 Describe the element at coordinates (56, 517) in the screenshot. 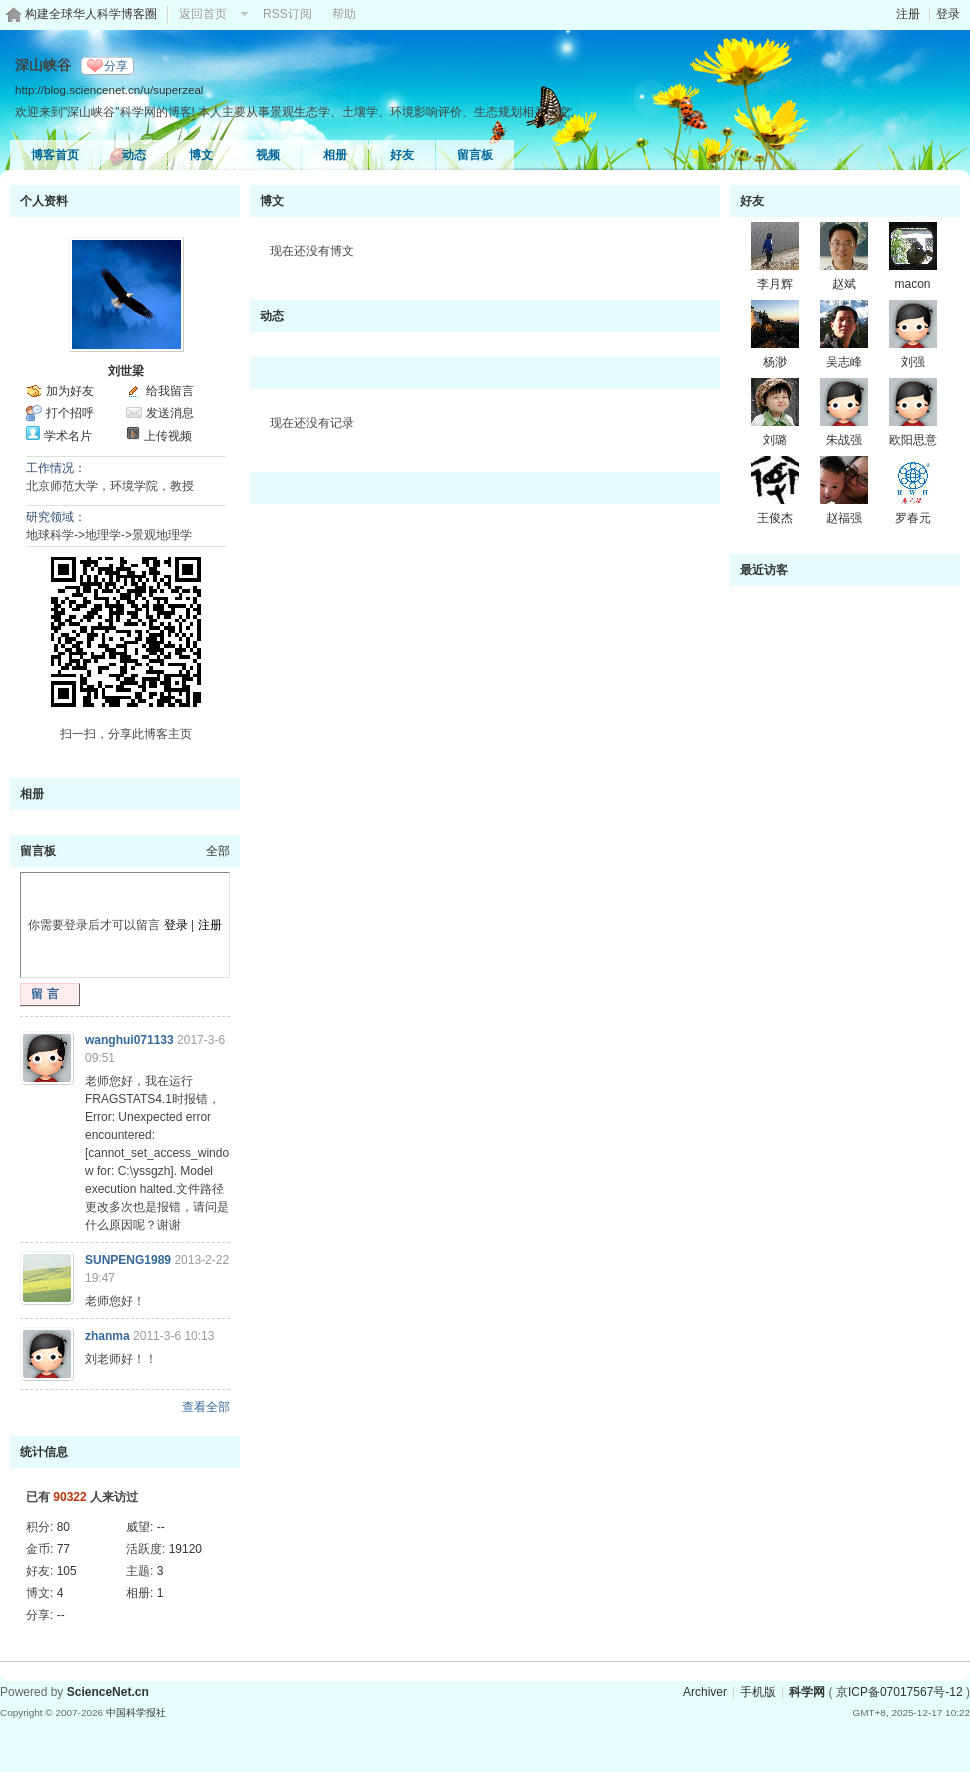

I see `研究领域：` at that location.